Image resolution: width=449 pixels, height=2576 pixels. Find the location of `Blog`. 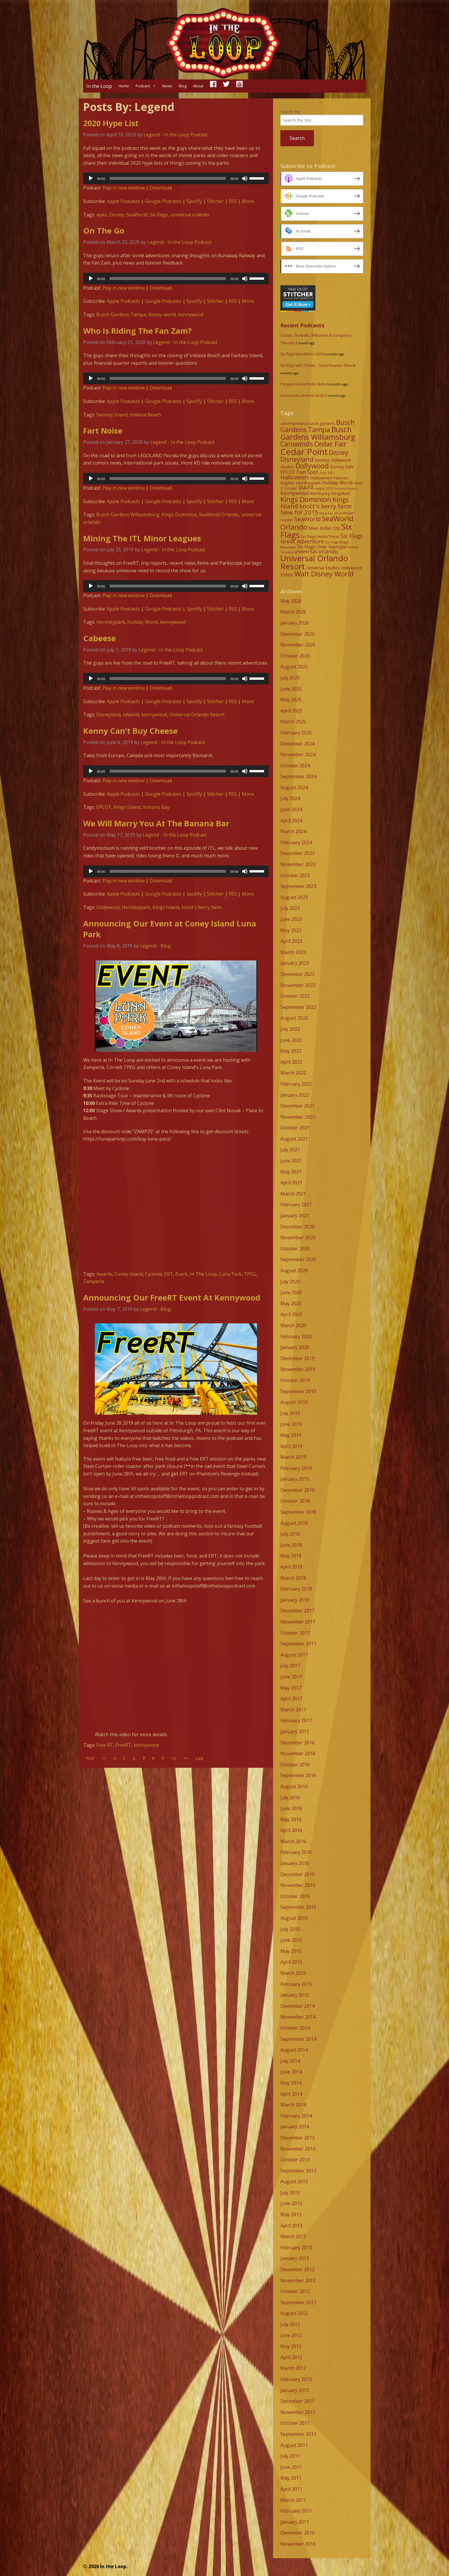

Blog is located at coordinates (182, 85).